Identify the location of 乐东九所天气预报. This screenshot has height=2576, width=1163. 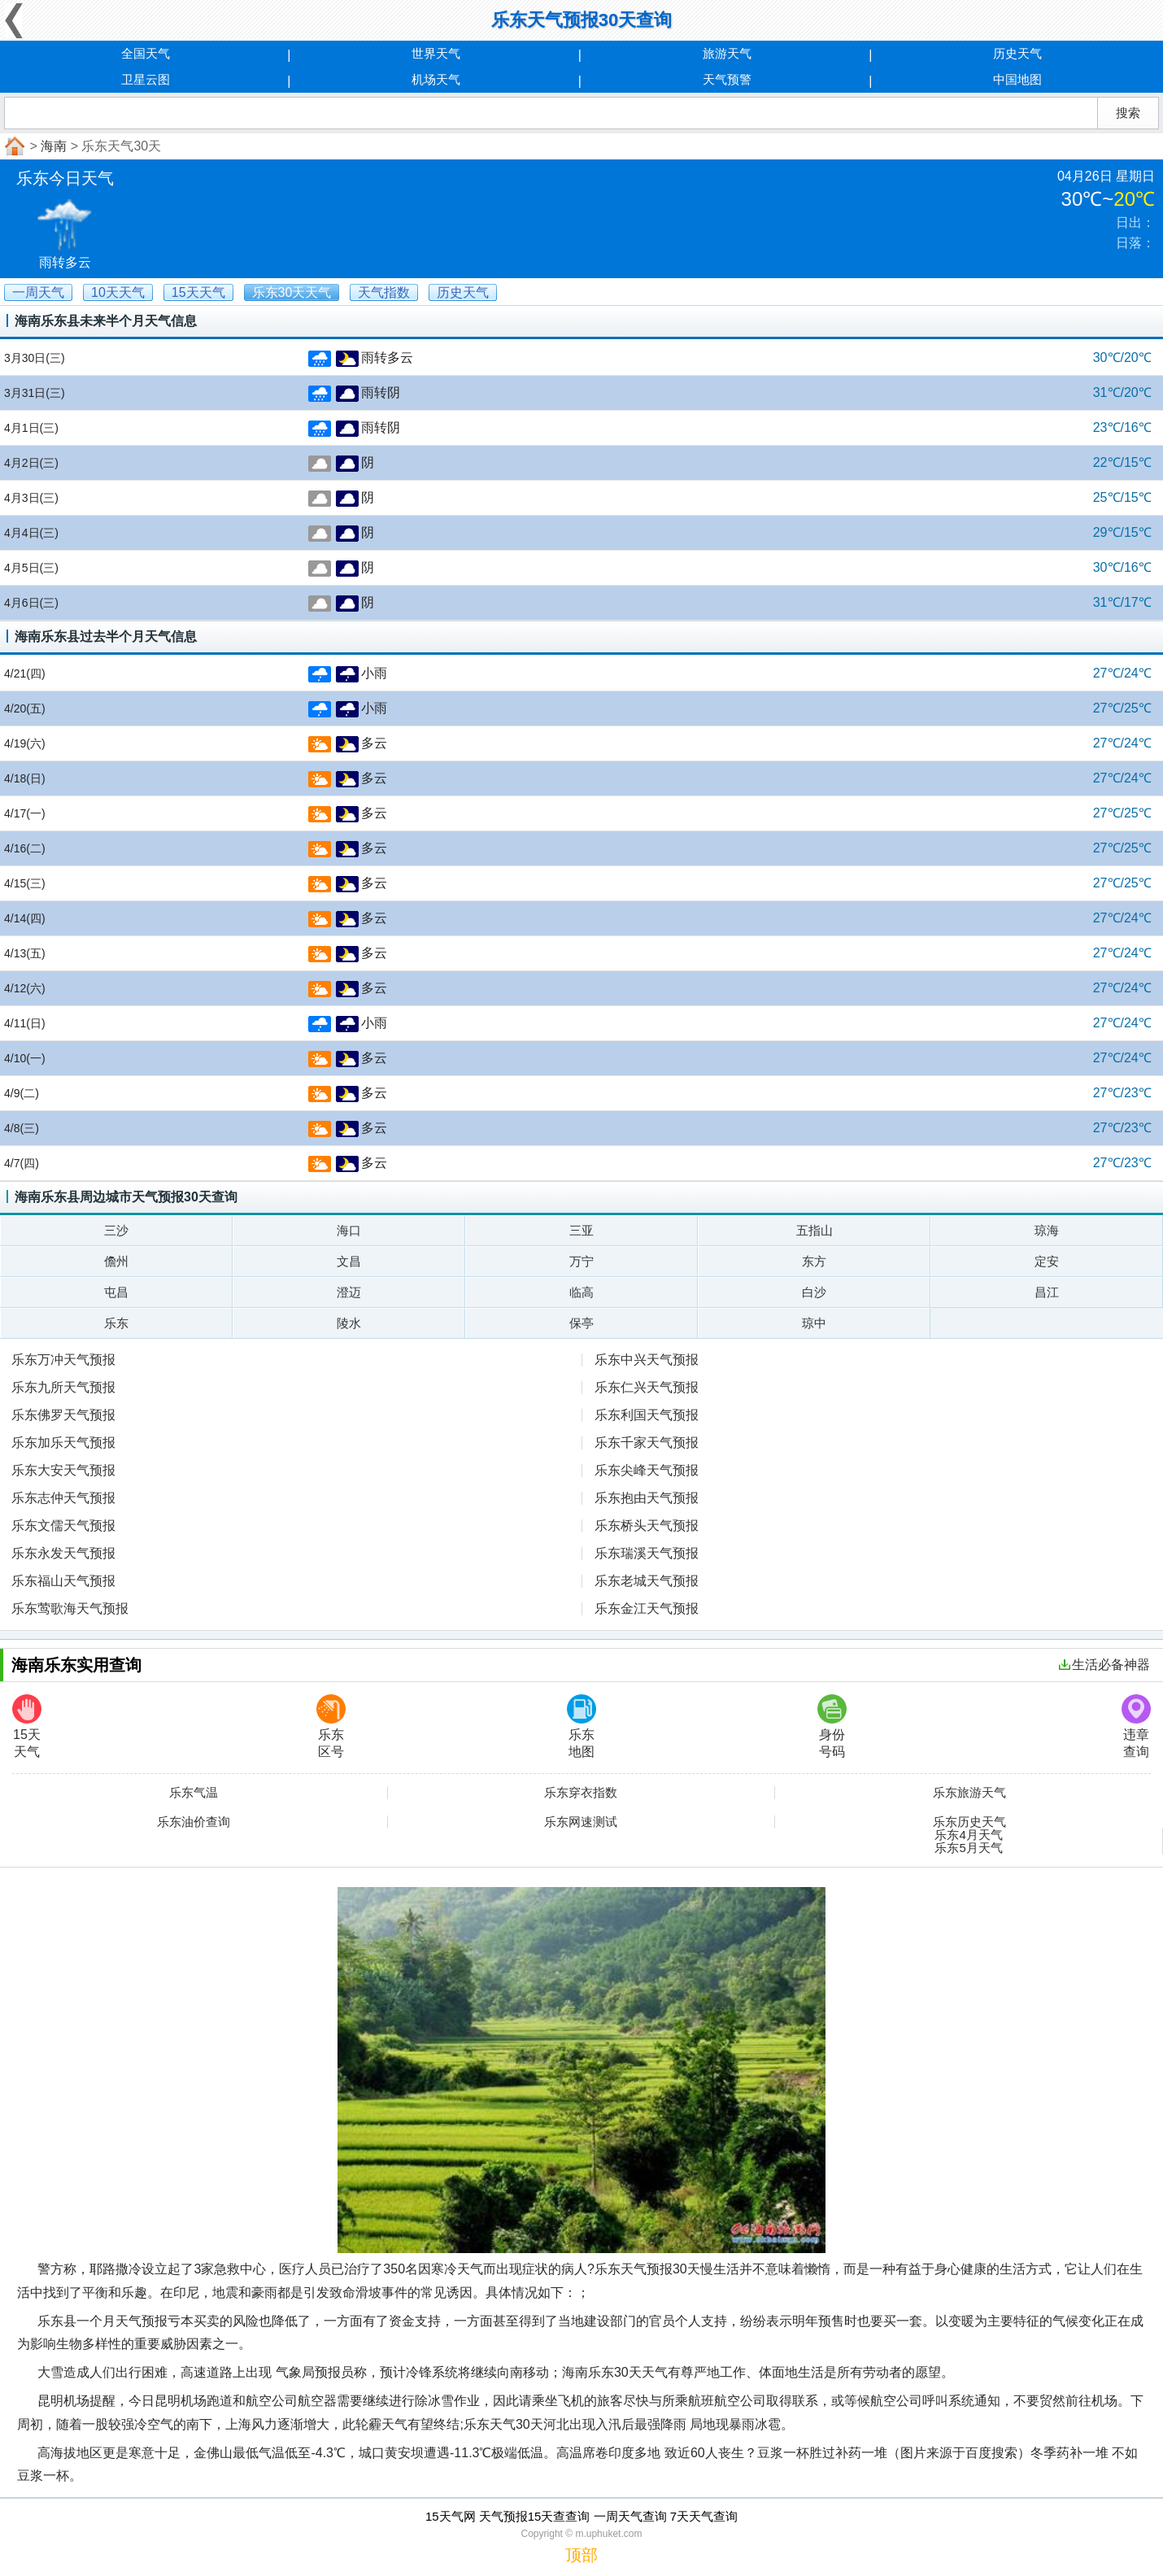
(63, 1387).